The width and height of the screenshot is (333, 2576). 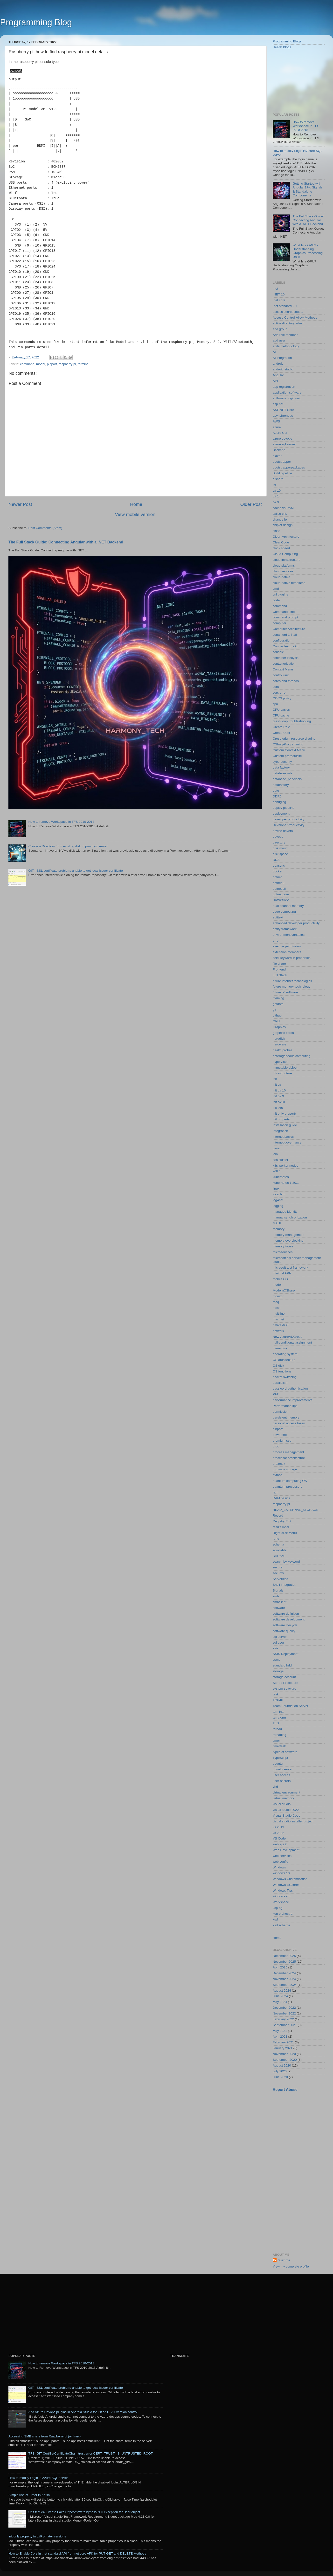 I want to click on dotnet, so click(x=277, y=877).